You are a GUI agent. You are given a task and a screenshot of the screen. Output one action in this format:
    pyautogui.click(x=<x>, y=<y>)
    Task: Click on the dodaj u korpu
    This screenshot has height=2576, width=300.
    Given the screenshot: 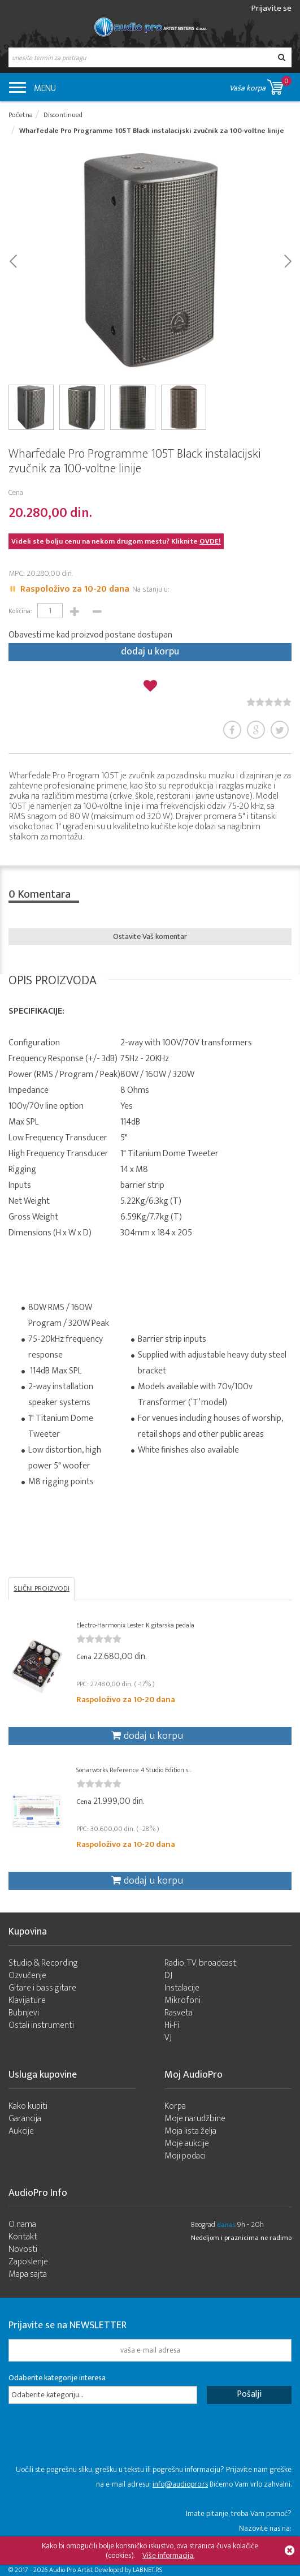 What is the action you would take?
    pyautogui.click(x=150, y=651)
    